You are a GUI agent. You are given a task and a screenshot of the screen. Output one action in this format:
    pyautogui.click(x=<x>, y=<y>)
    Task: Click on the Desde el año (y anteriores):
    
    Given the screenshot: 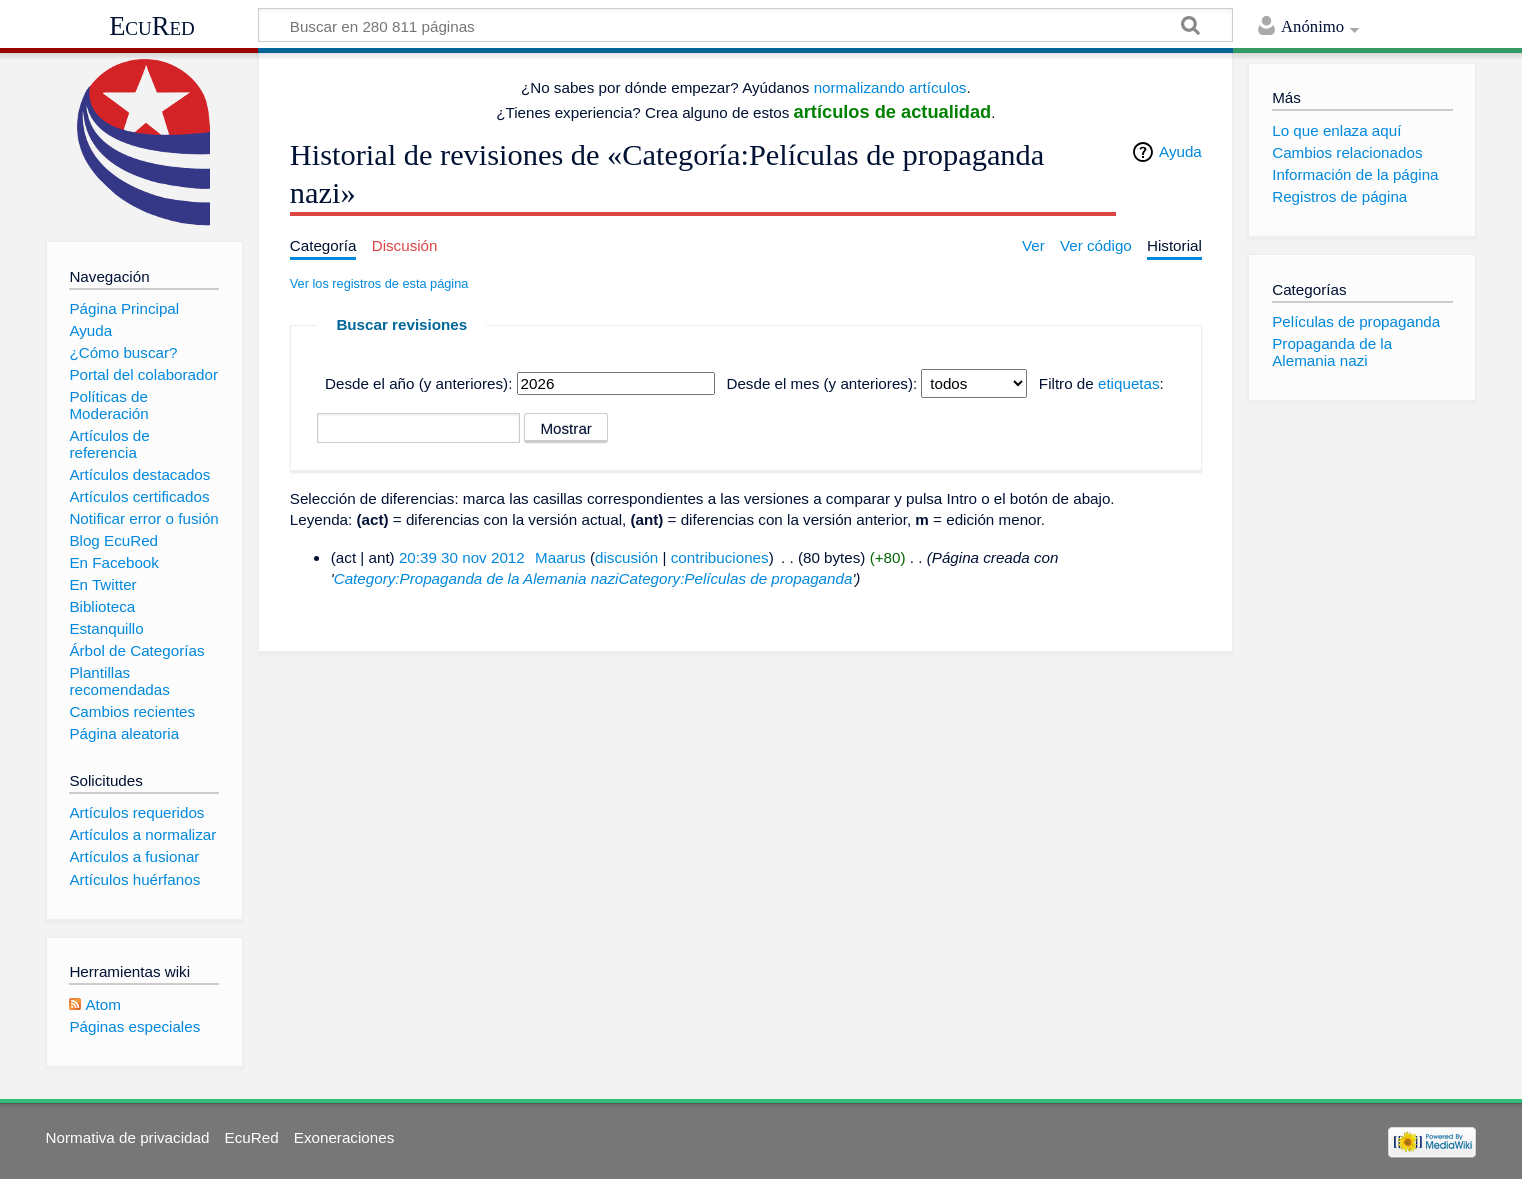 What is the action you would take?
    pyautogui.click(x=418, y=383)
    